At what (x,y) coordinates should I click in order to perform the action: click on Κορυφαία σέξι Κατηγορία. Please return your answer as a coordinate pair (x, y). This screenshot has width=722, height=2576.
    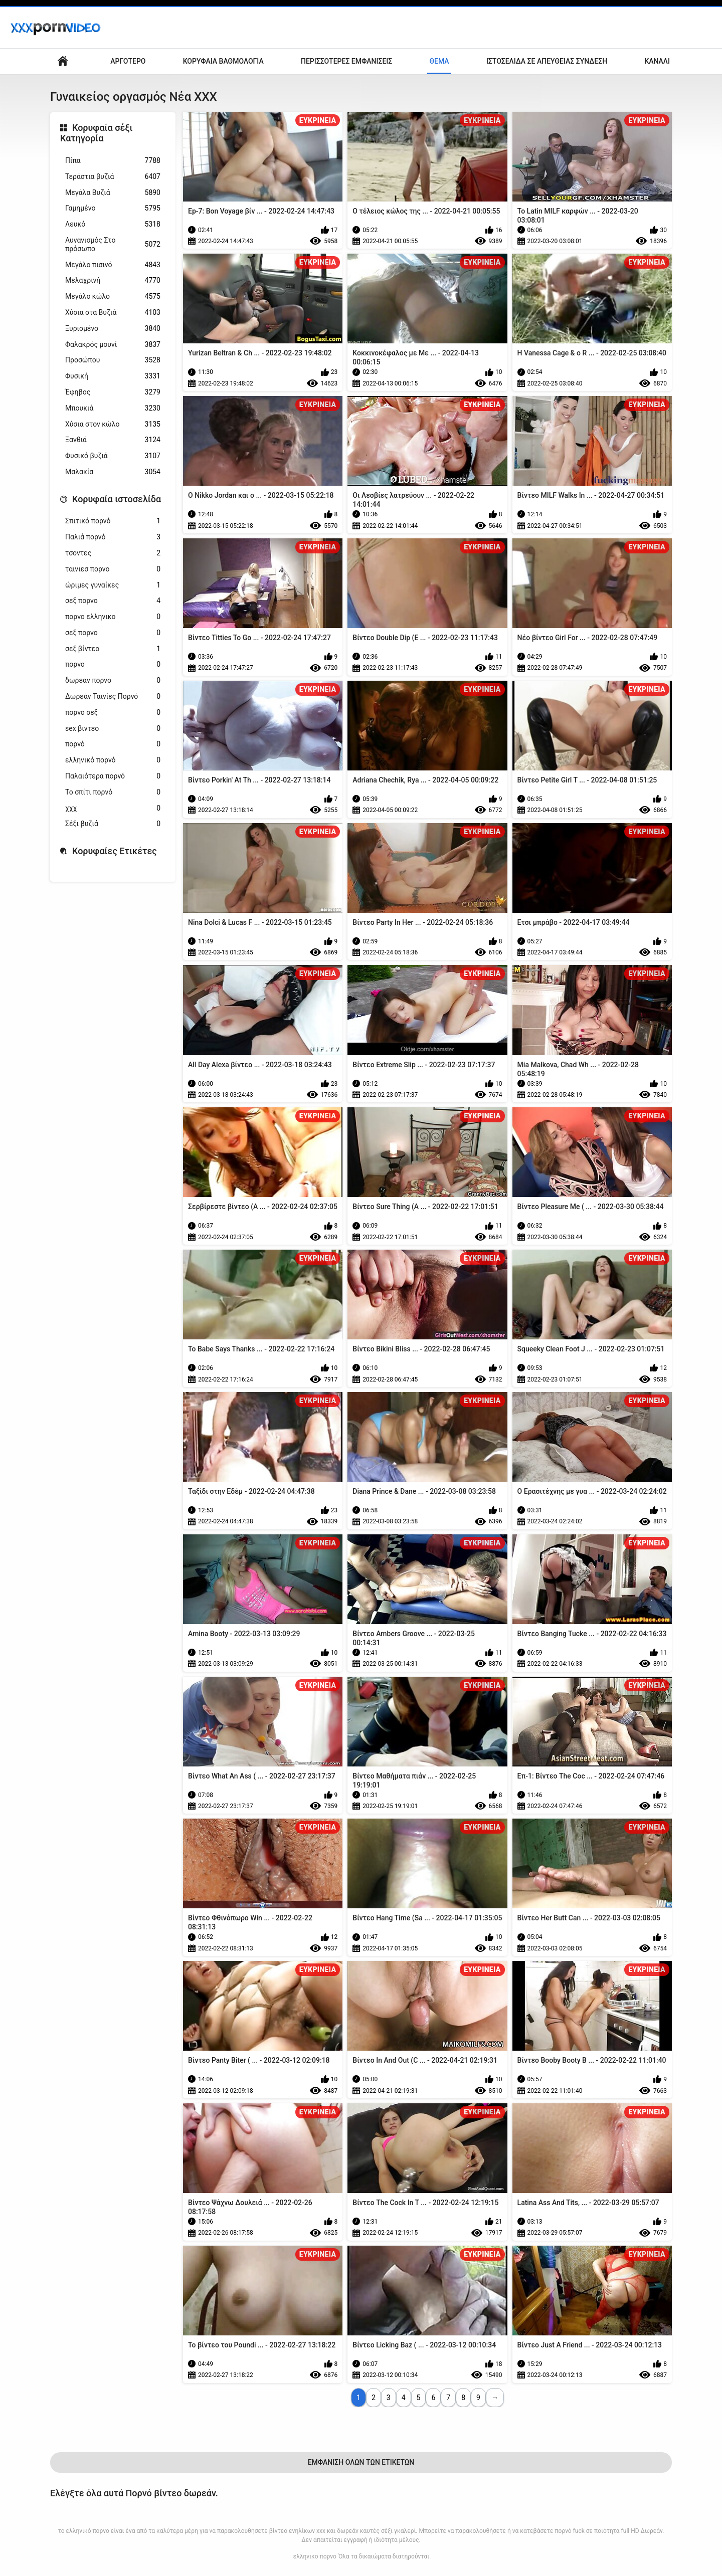
    Looking at the image, I should click on (96, 133).